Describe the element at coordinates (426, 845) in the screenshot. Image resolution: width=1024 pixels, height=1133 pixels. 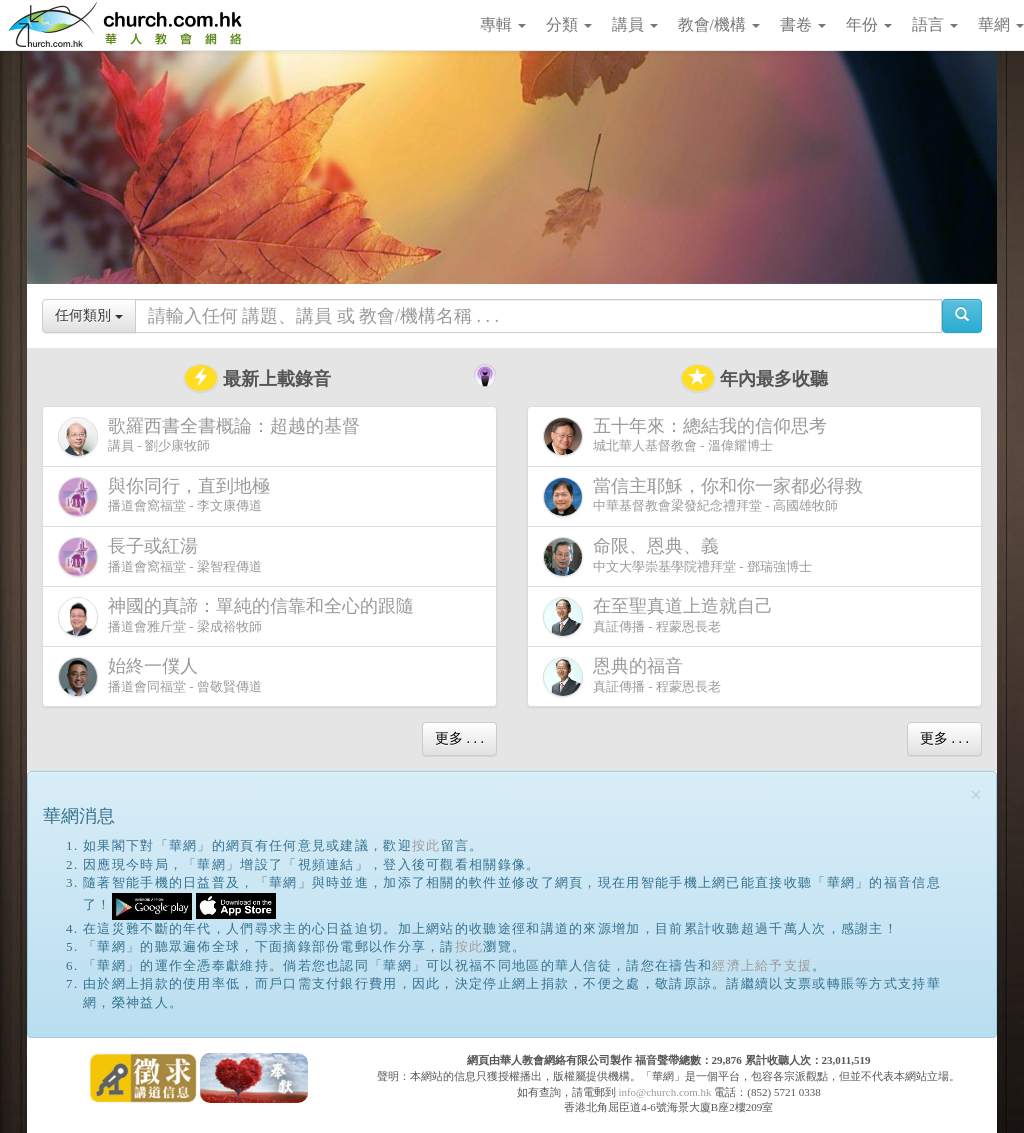
I see `按此` at that location.